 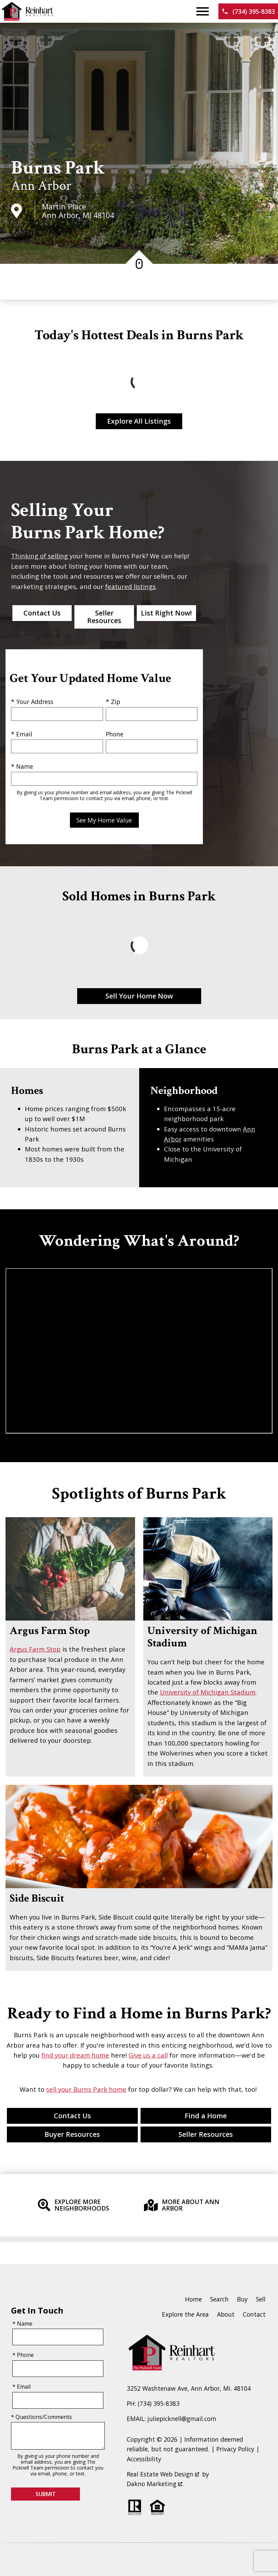 I want to click on * Name, so click(x=22, y=766).